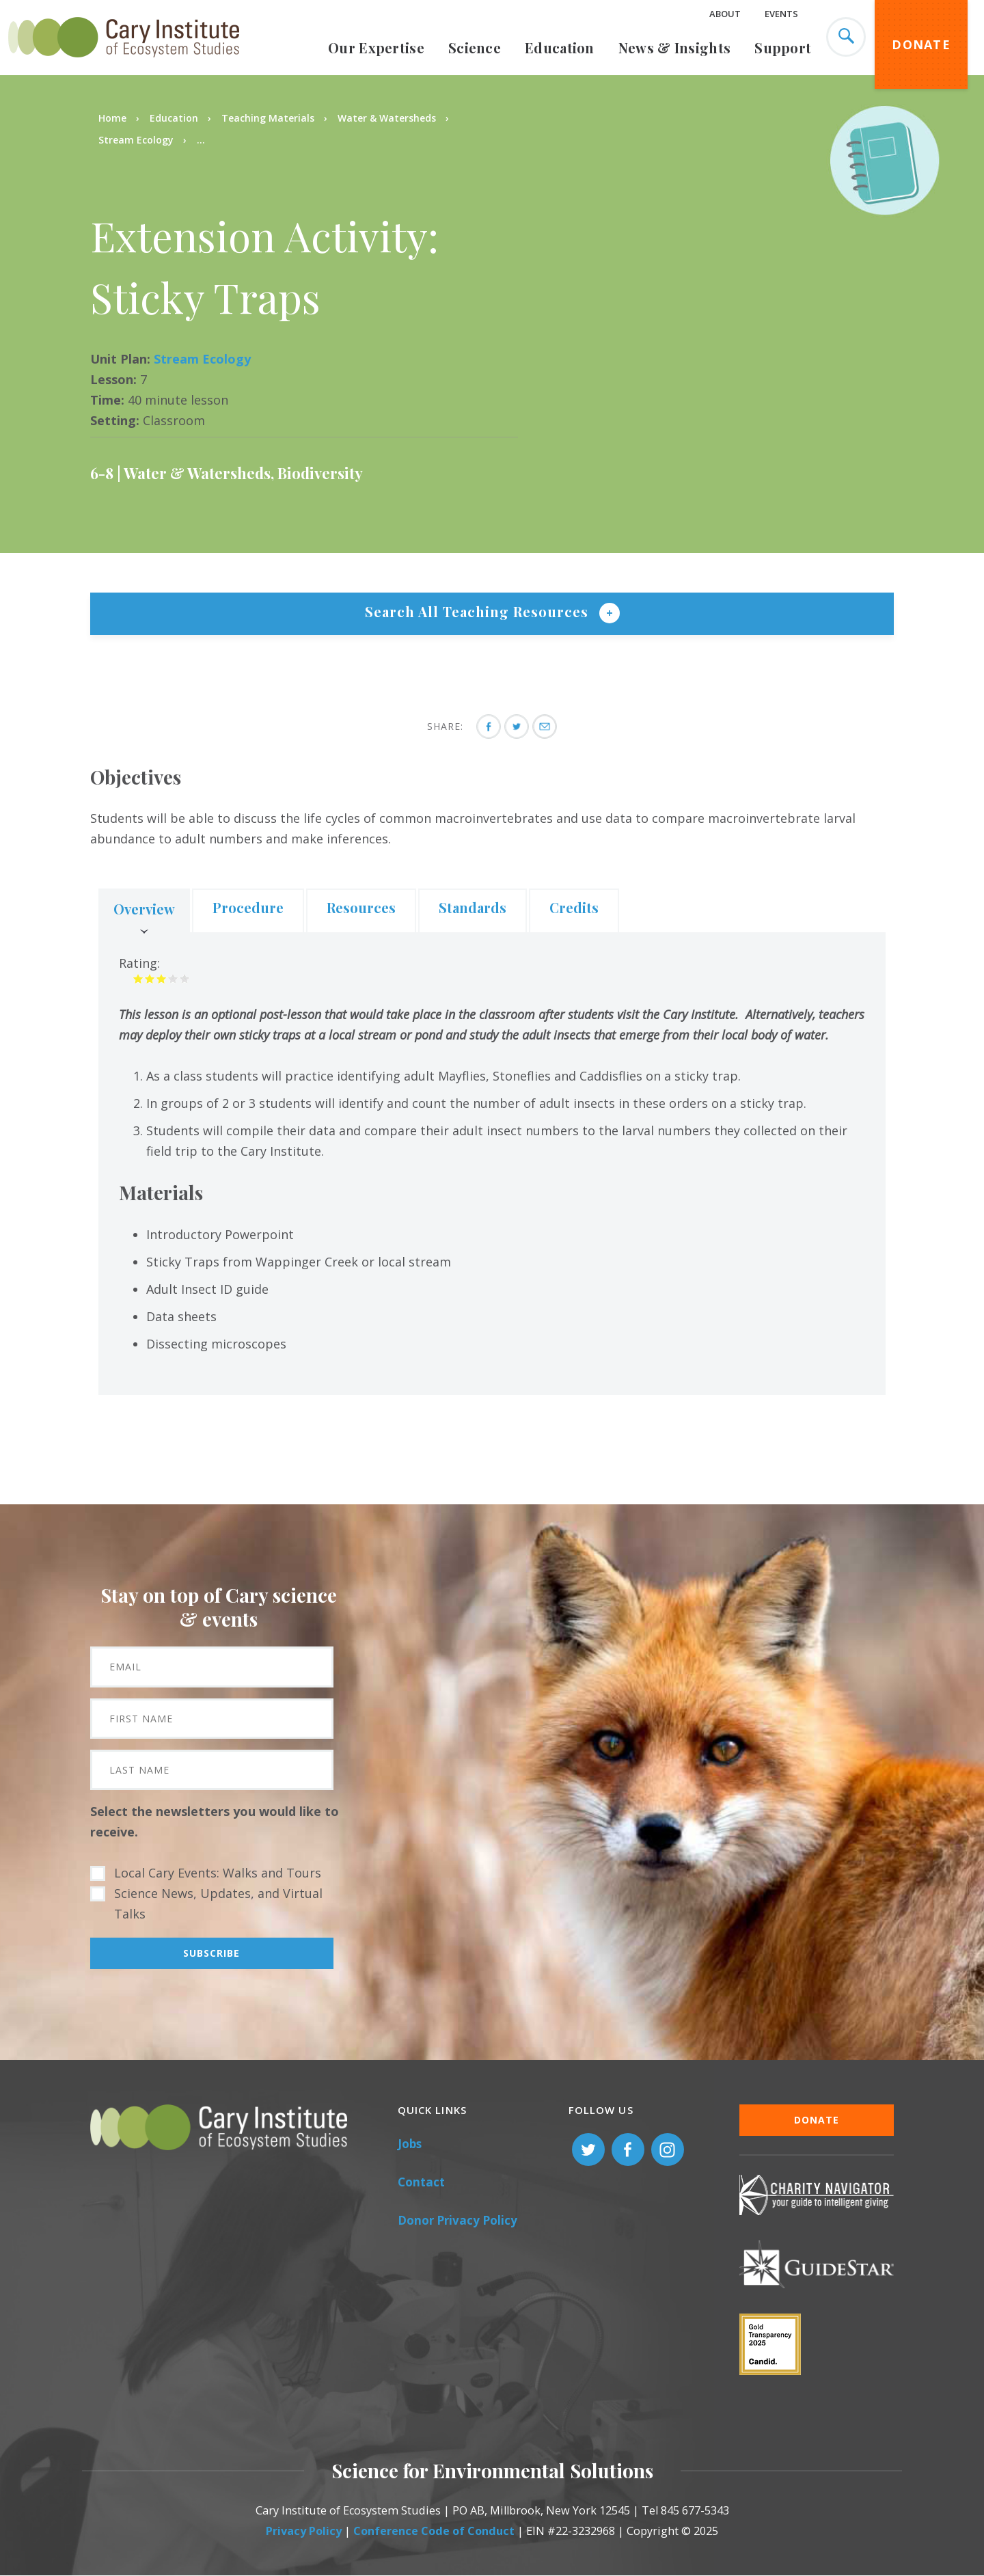  What do you see at coordinates (138, 978) in the screenshot?
I see `Give it 1/5` at bounding box center [138, 978].